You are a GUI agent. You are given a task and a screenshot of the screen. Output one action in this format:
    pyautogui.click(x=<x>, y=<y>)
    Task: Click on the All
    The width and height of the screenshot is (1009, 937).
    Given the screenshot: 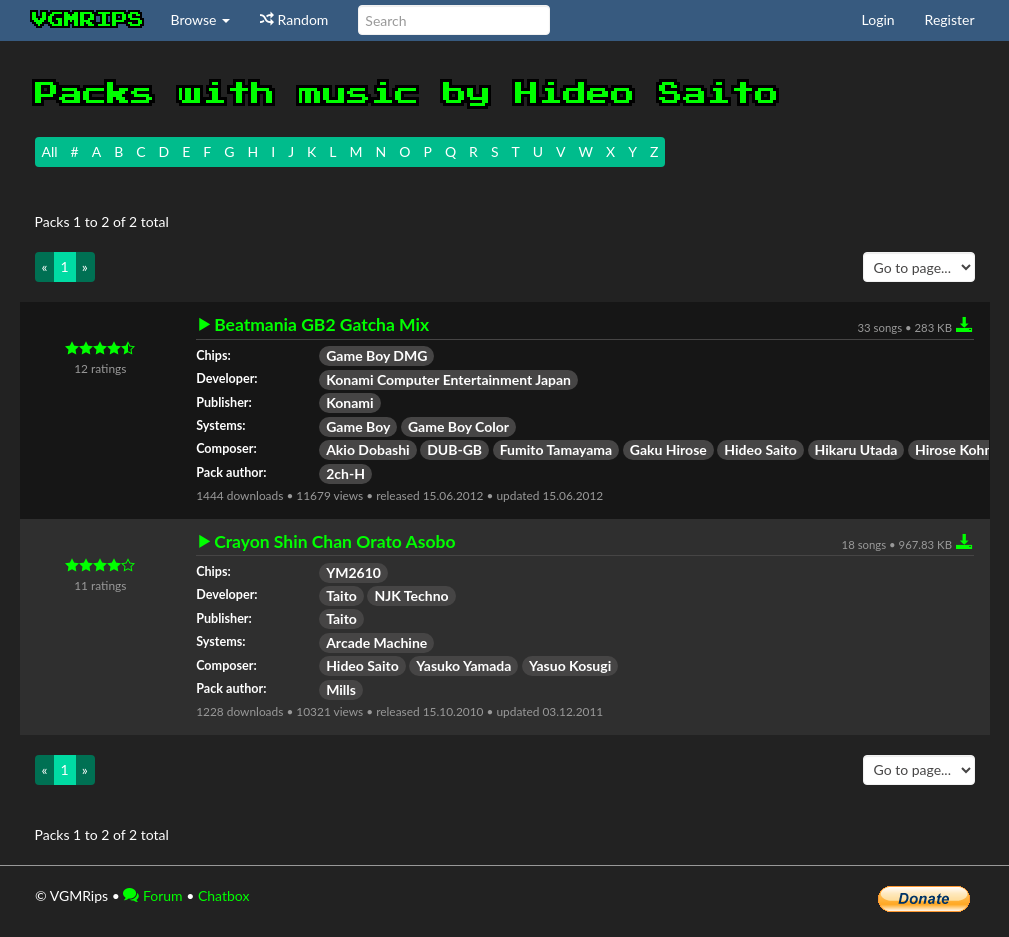 What is the action you would take?
    pyautogui.click(x=50, y=151)
    